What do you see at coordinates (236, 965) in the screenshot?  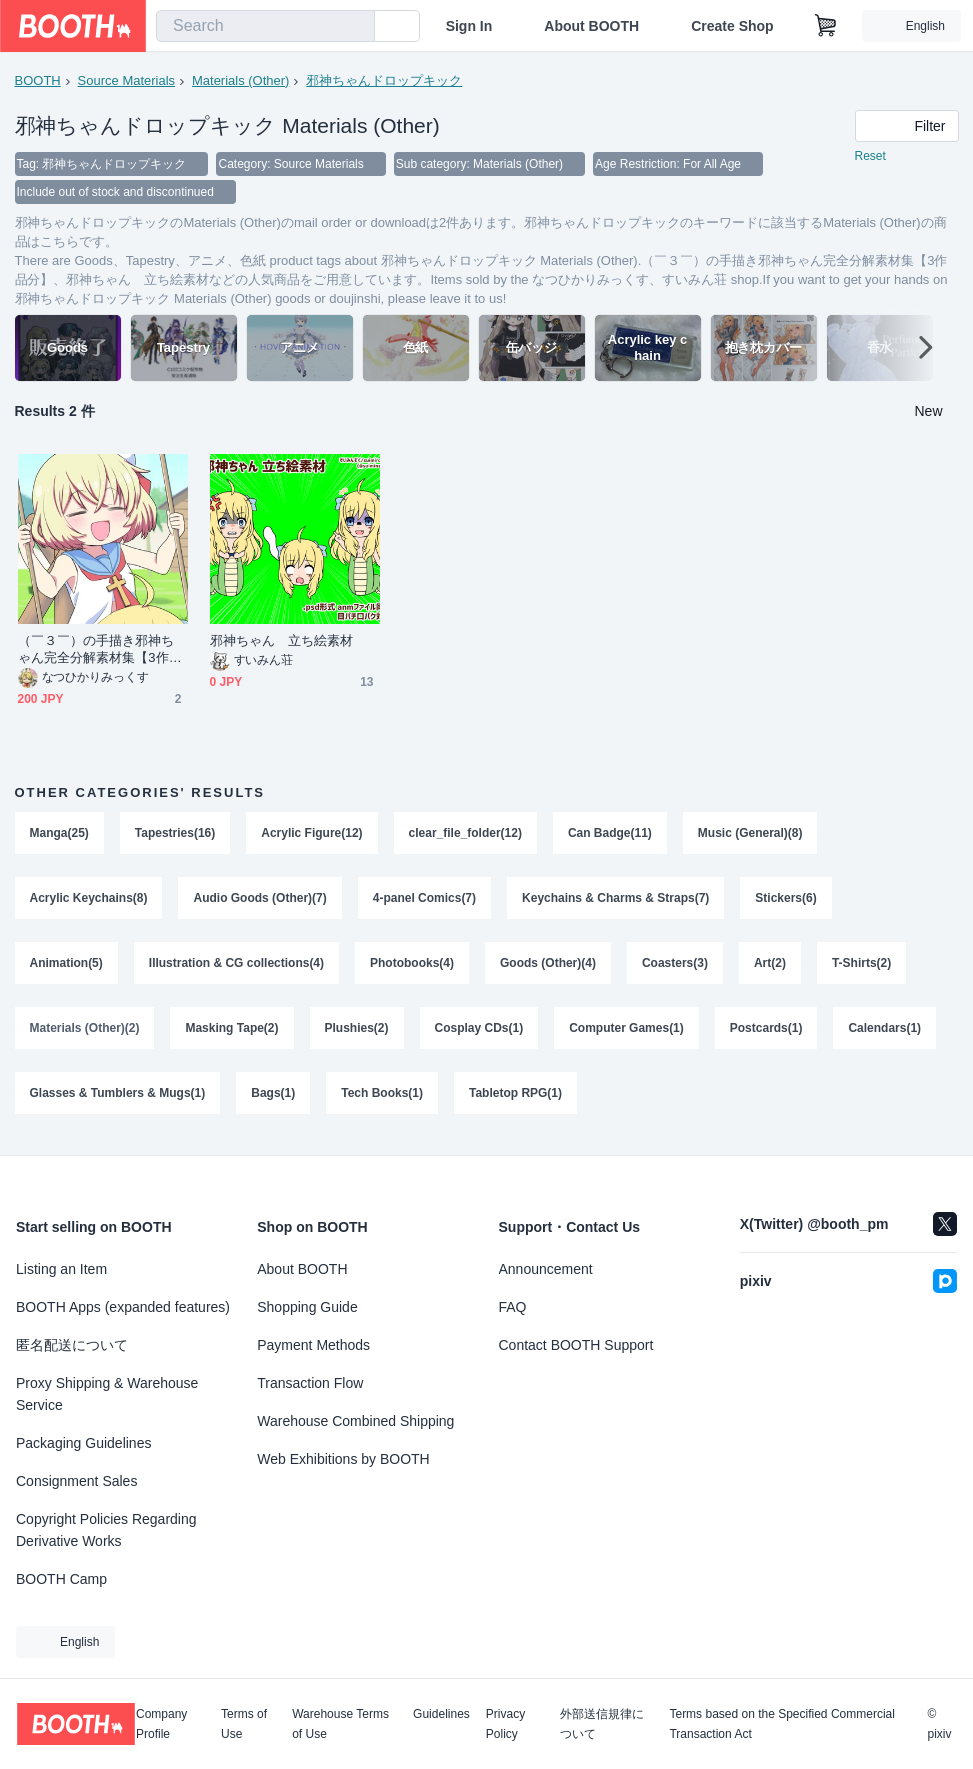 I see `Illustration & CG collections(4)` at bounding box center [236, 965].